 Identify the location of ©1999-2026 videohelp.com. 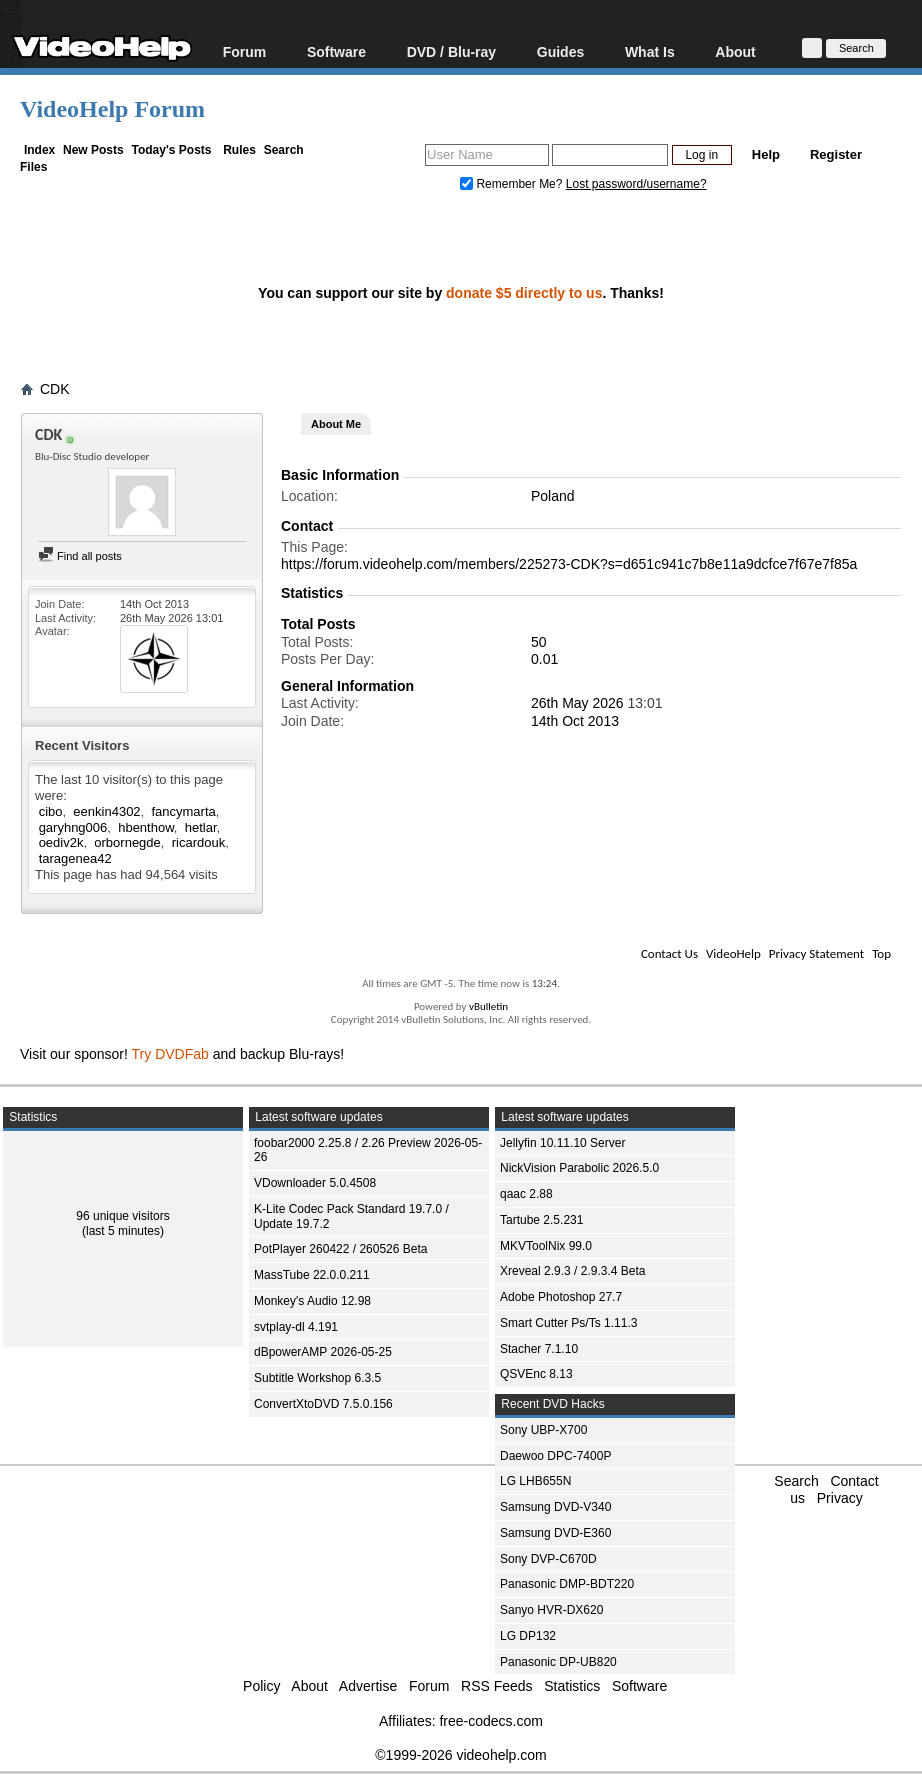
(460, 1755).